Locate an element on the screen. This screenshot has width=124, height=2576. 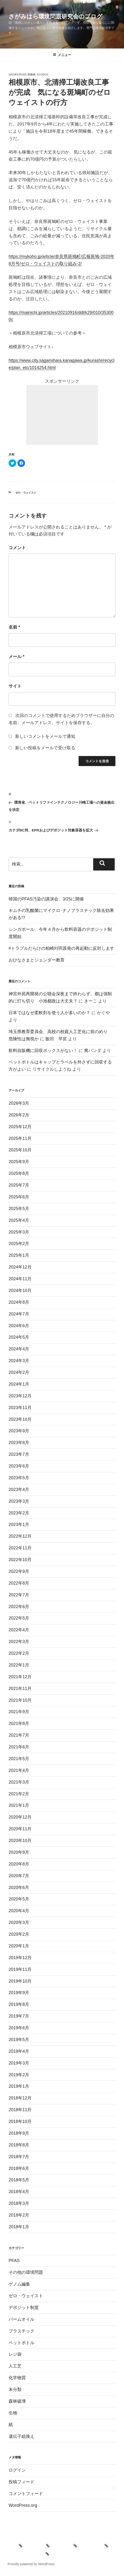
コメントフィード is located at coordinates (26, 2493).